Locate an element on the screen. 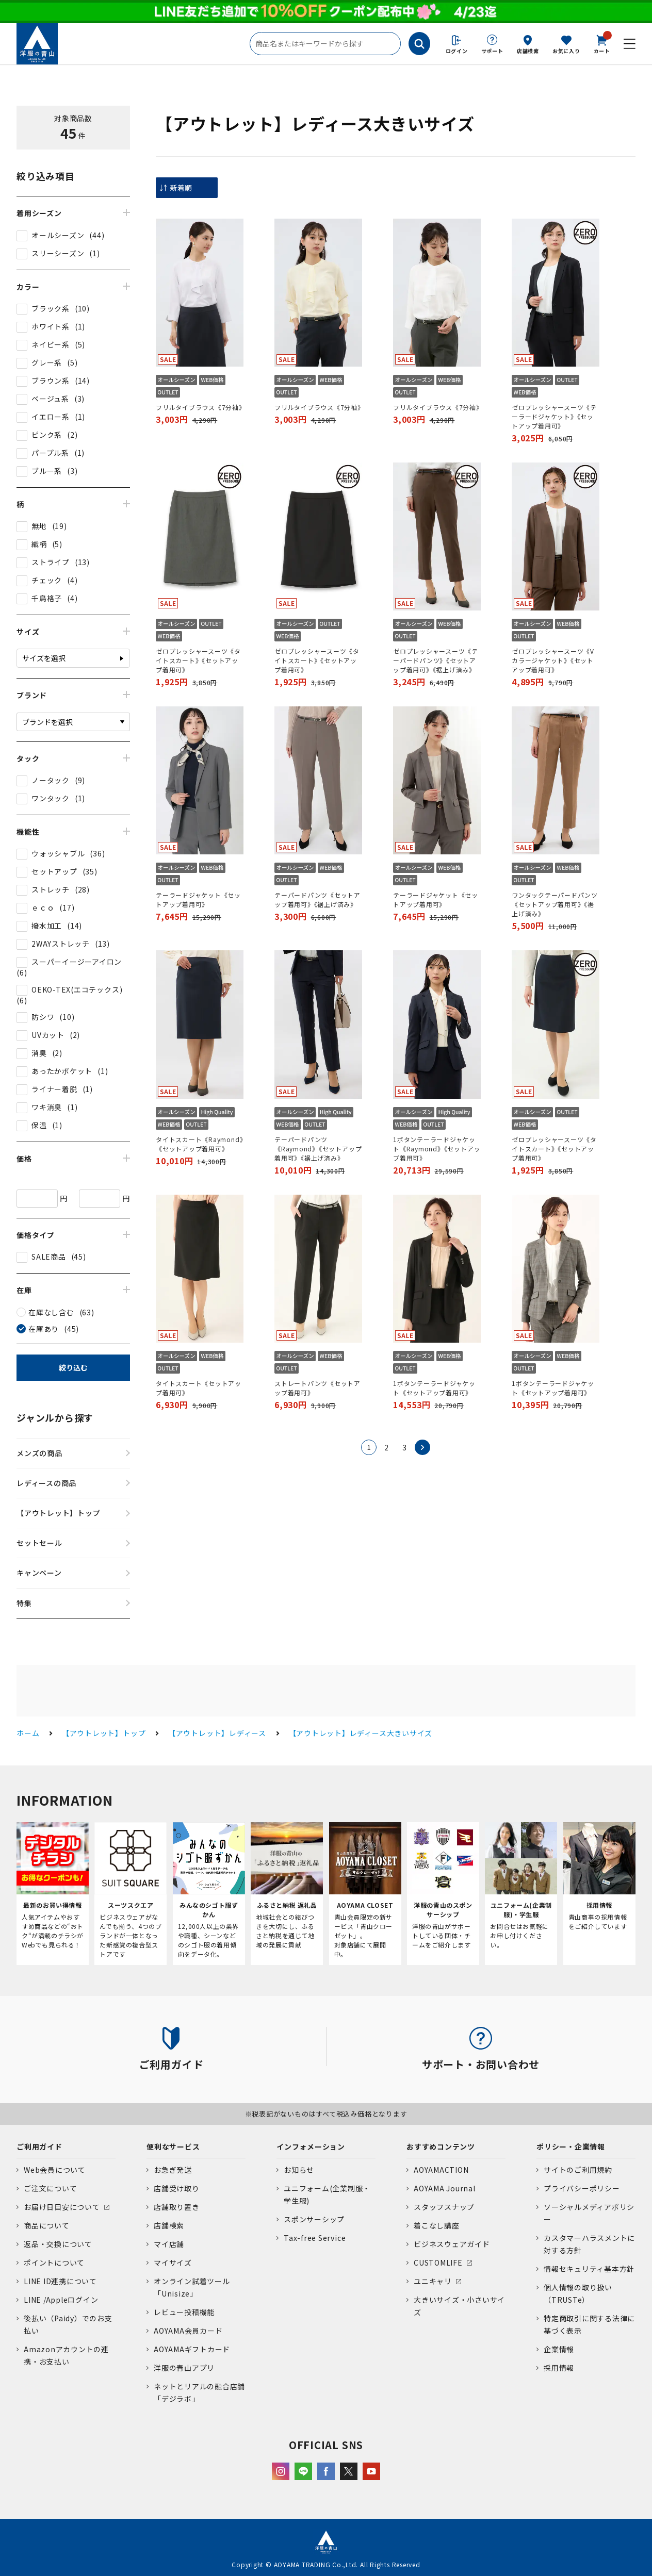  絞り込む is located at coordinates (73, 1367).